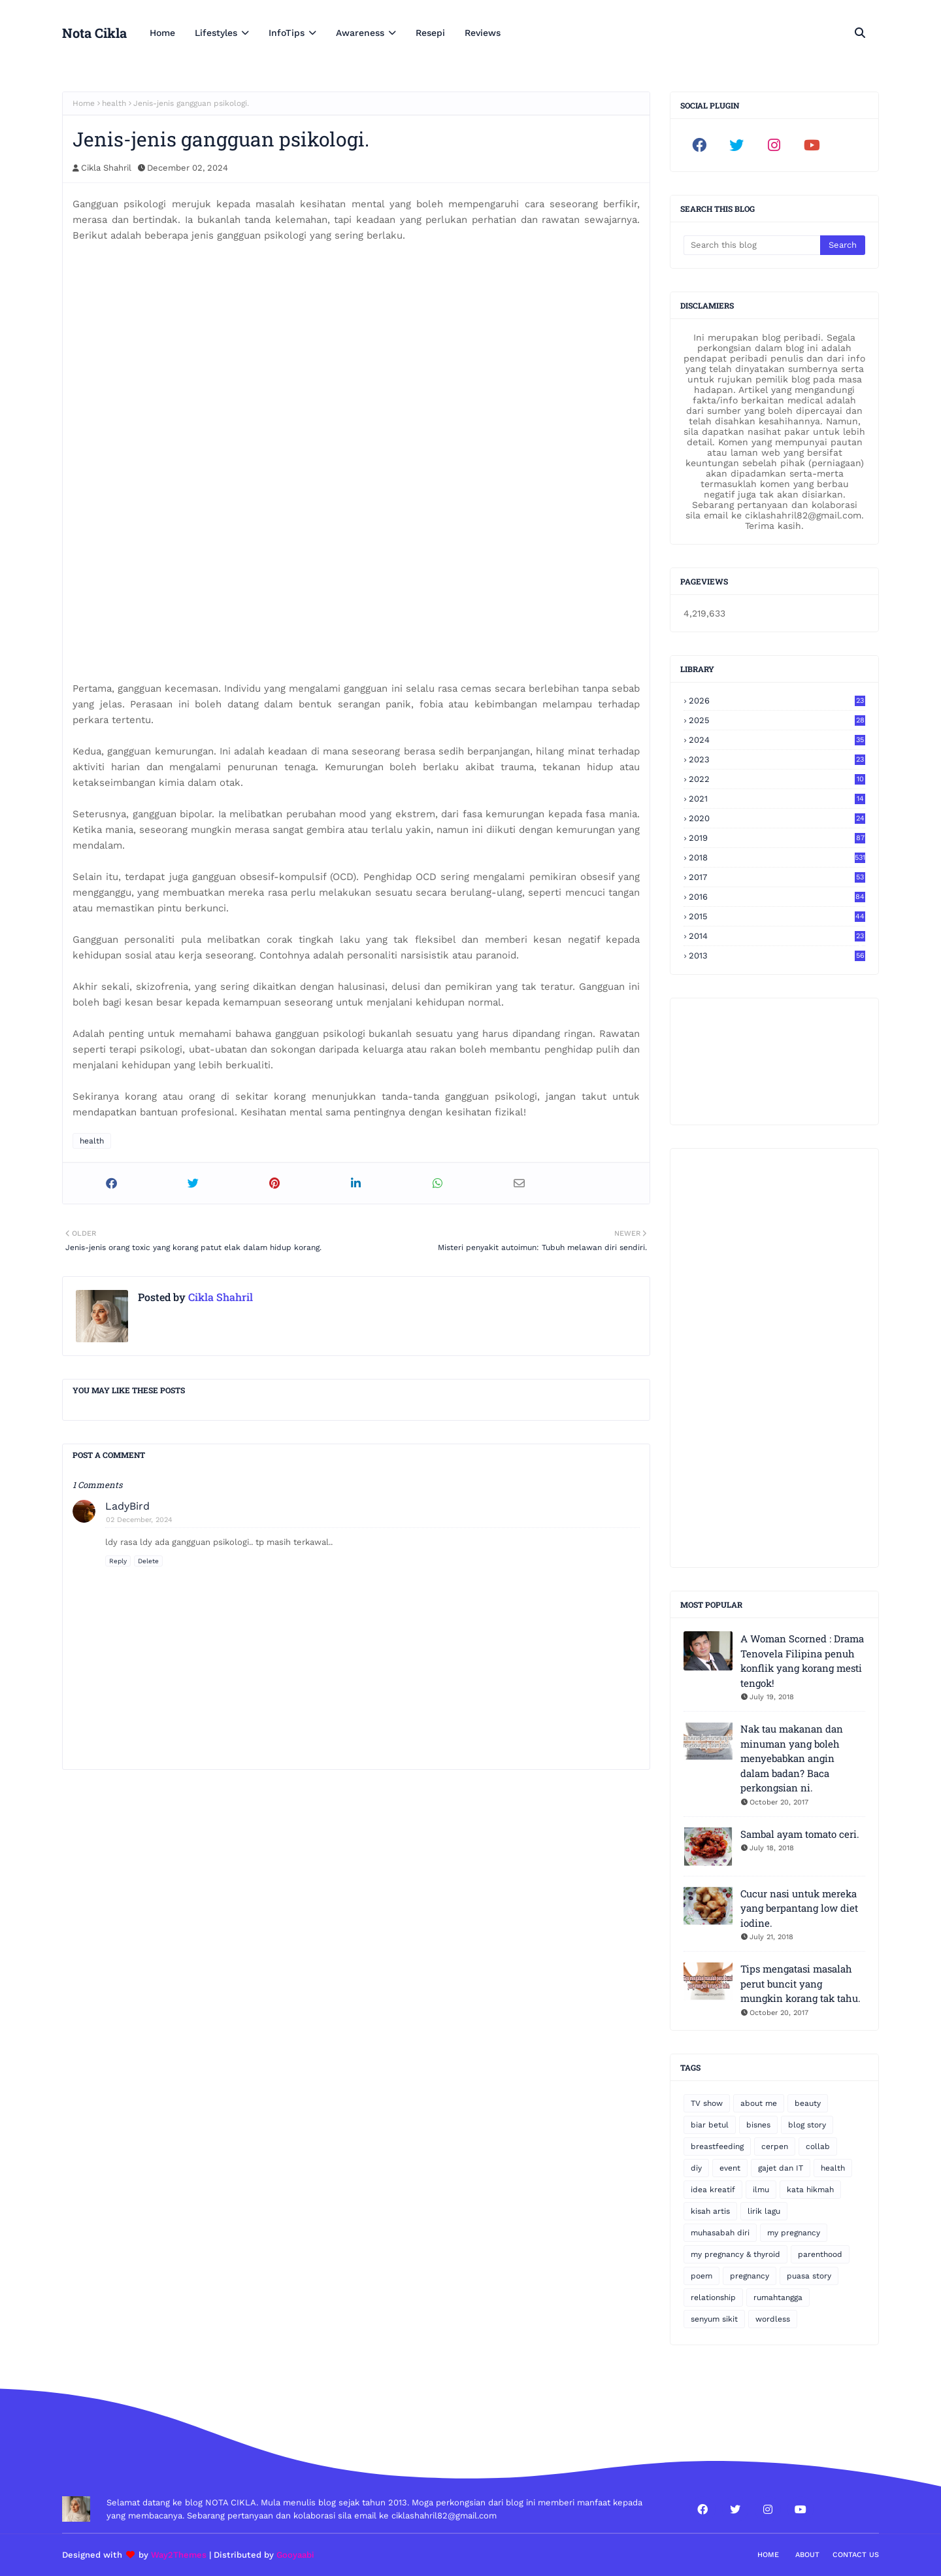 This screenshot has width=941, height=2576. Describe the element at coordinates (707, 2103) in the screenshot. I see `TV show` at that location.